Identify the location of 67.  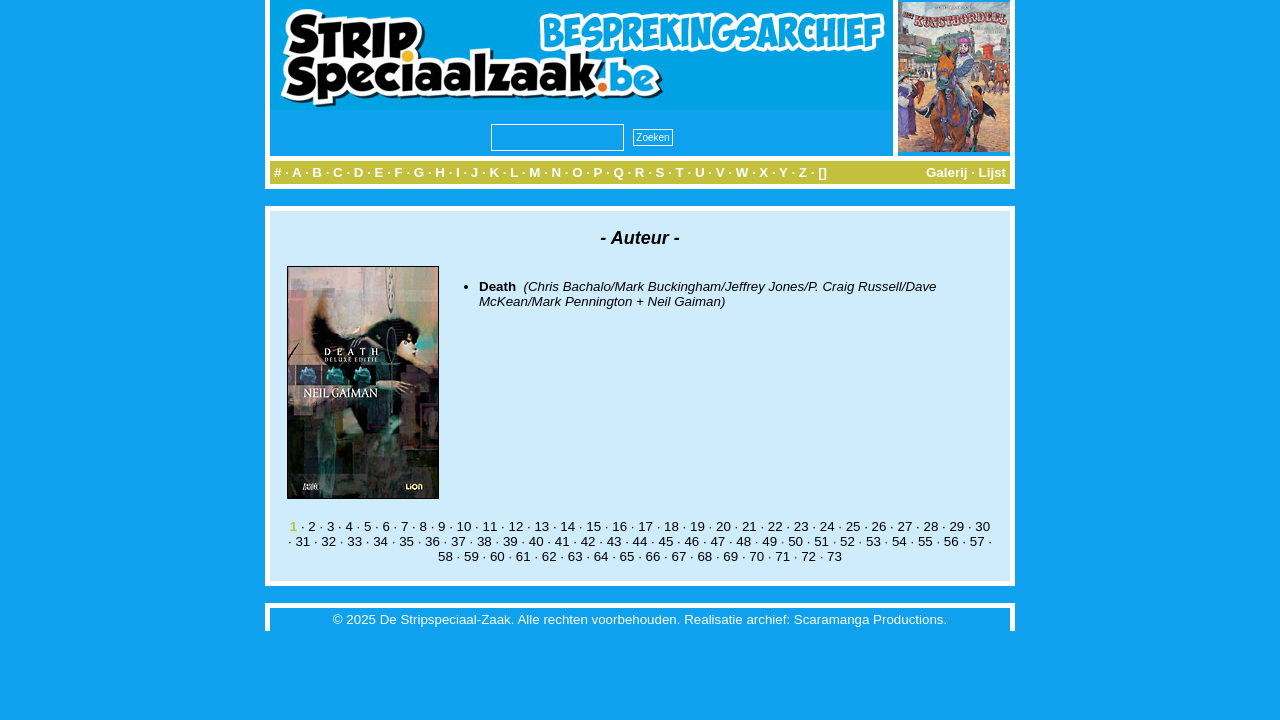
(678, 556).